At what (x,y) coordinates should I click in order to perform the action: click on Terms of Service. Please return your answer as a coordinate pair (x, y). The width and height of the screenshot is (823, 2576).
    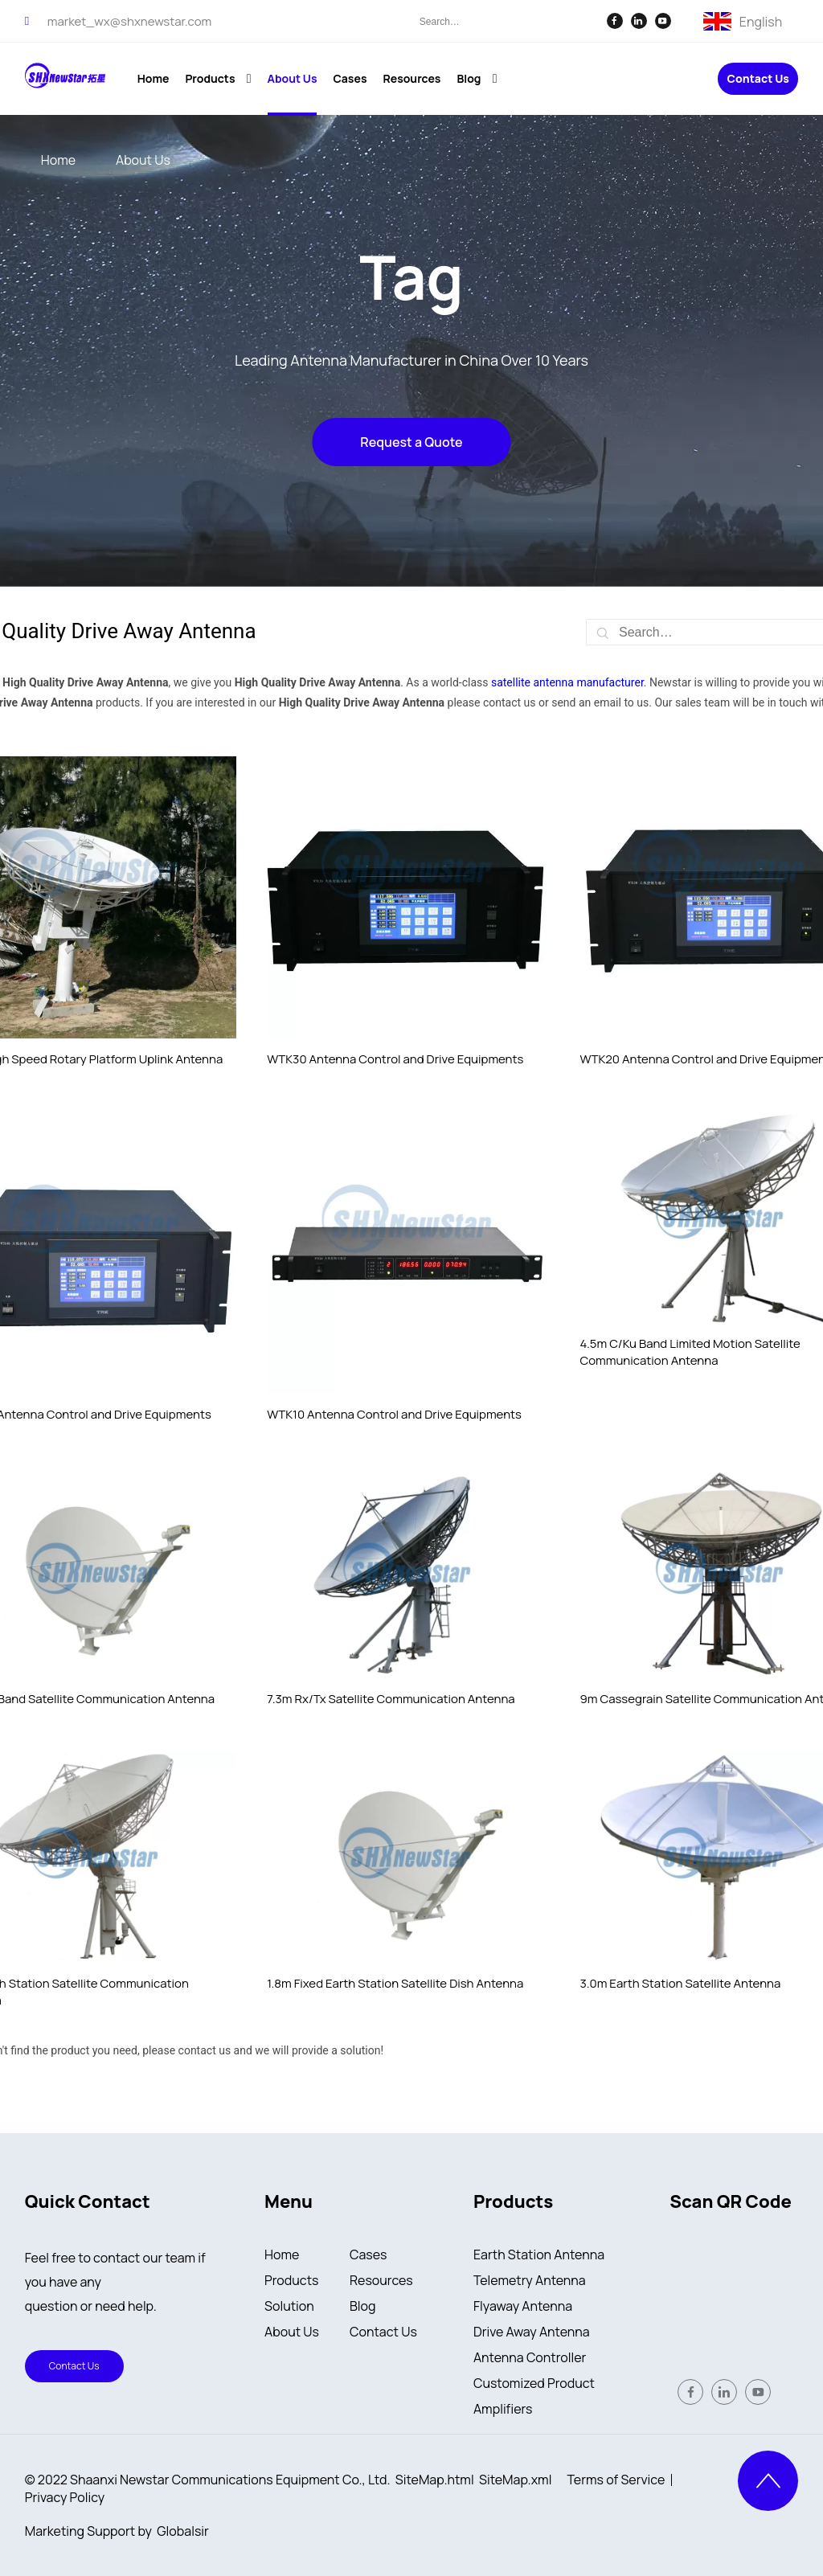
    Looking at the image, I should click on (616, 2479).